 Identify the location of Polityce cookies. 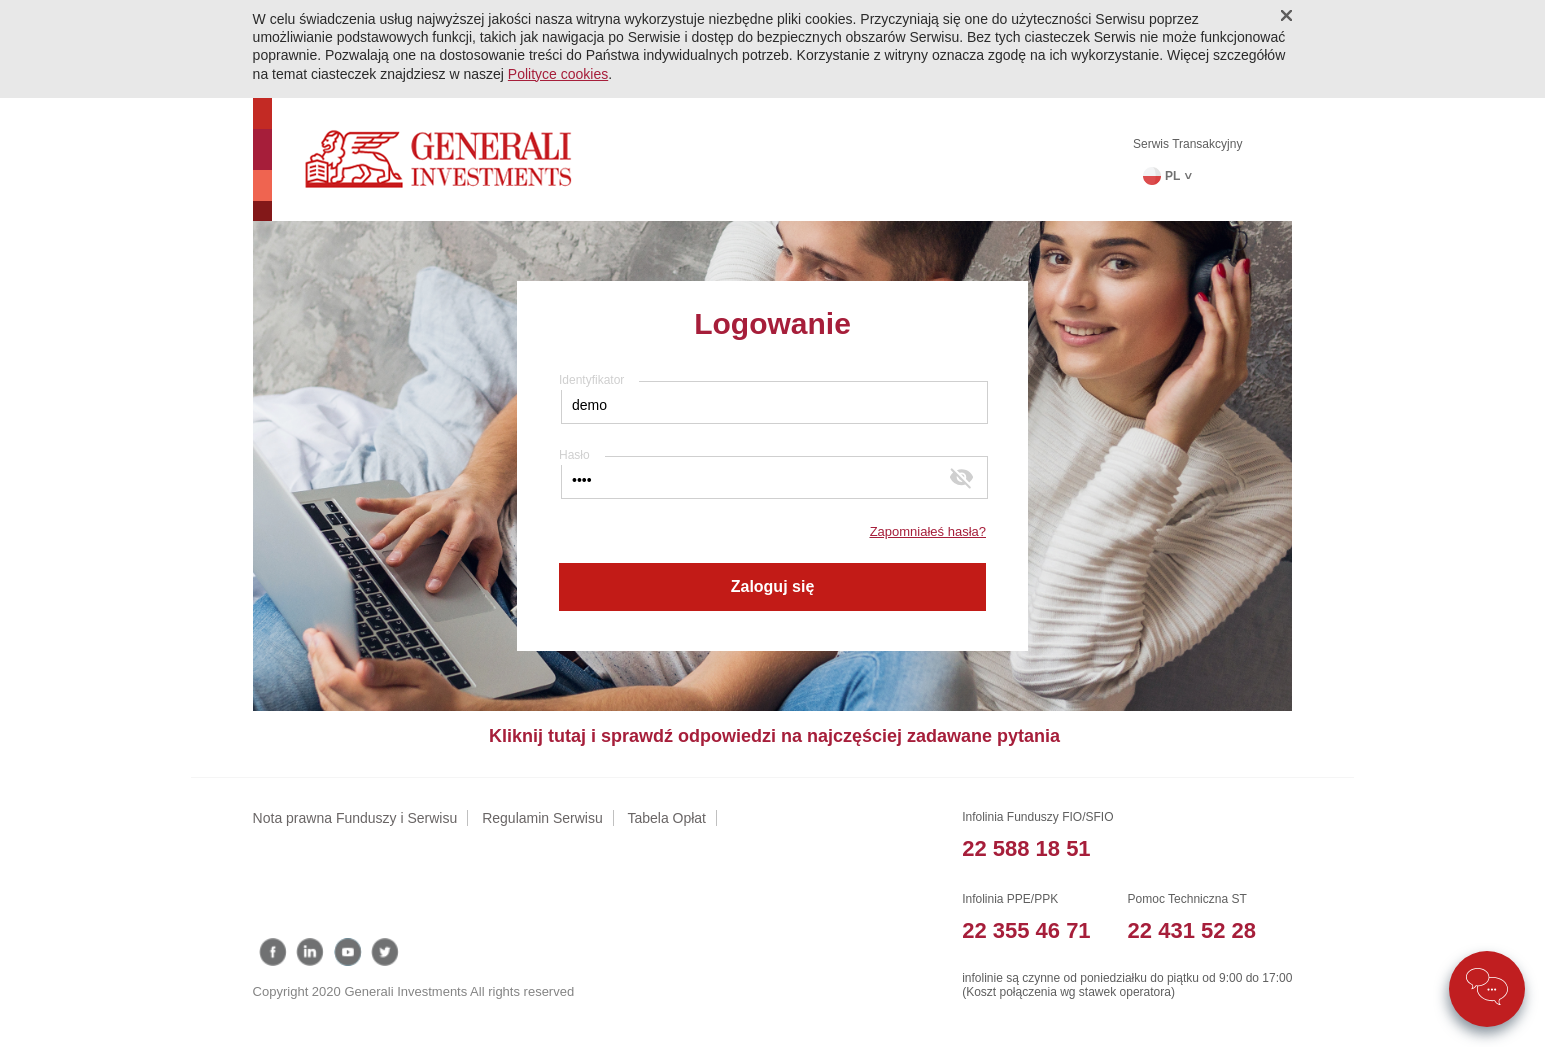
(558, 74).